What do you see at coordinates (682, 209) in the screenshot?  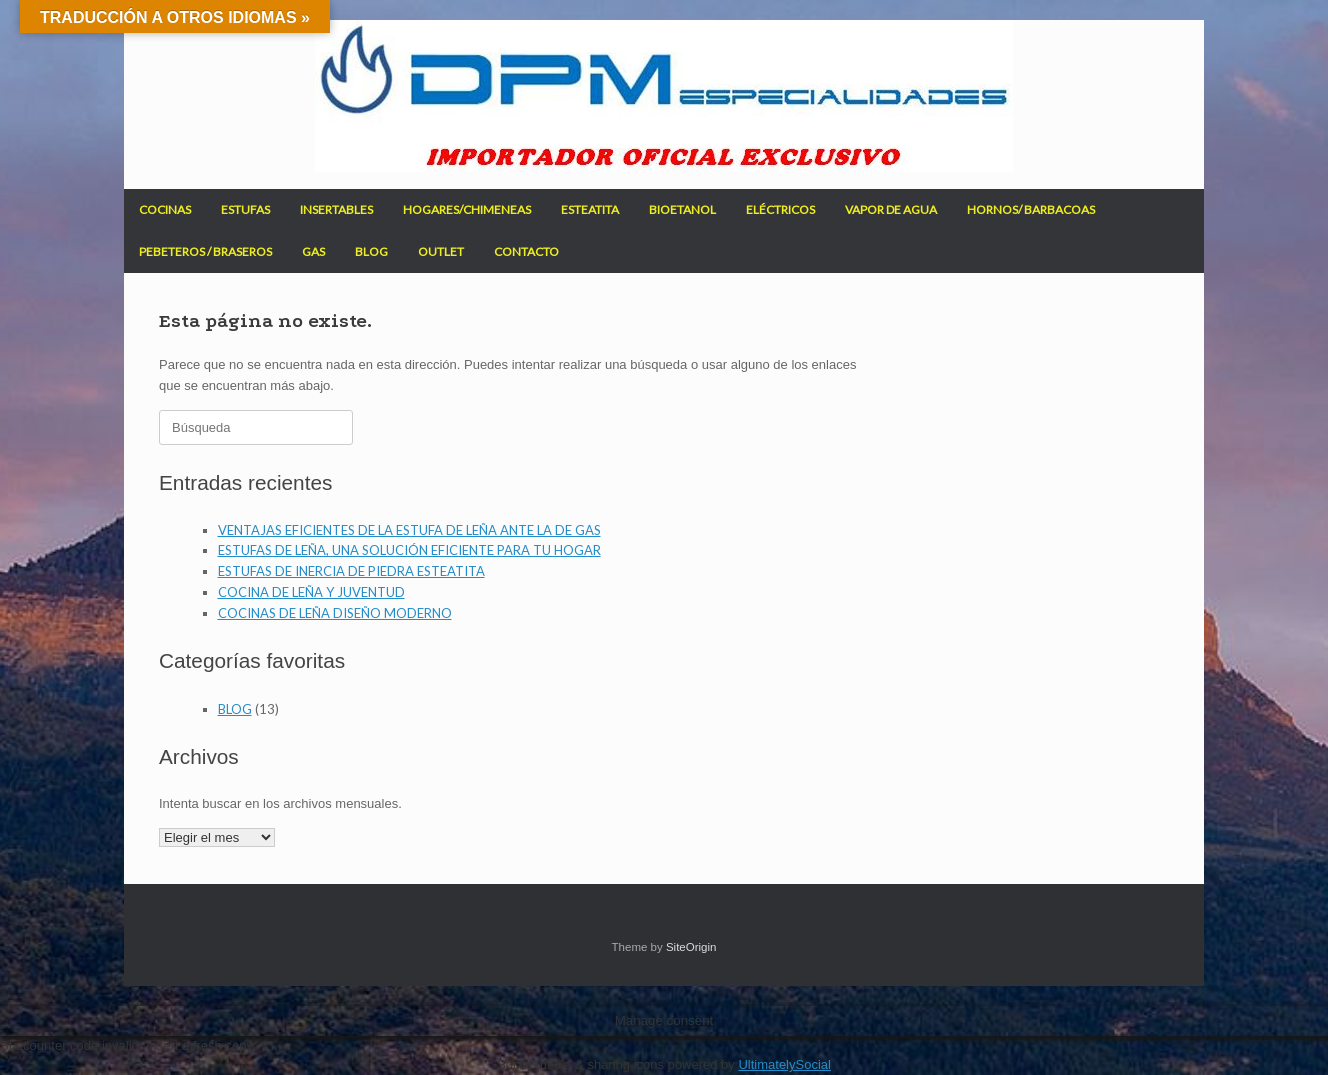 I see `BIOETANOL` at bounding box center [682, 209].